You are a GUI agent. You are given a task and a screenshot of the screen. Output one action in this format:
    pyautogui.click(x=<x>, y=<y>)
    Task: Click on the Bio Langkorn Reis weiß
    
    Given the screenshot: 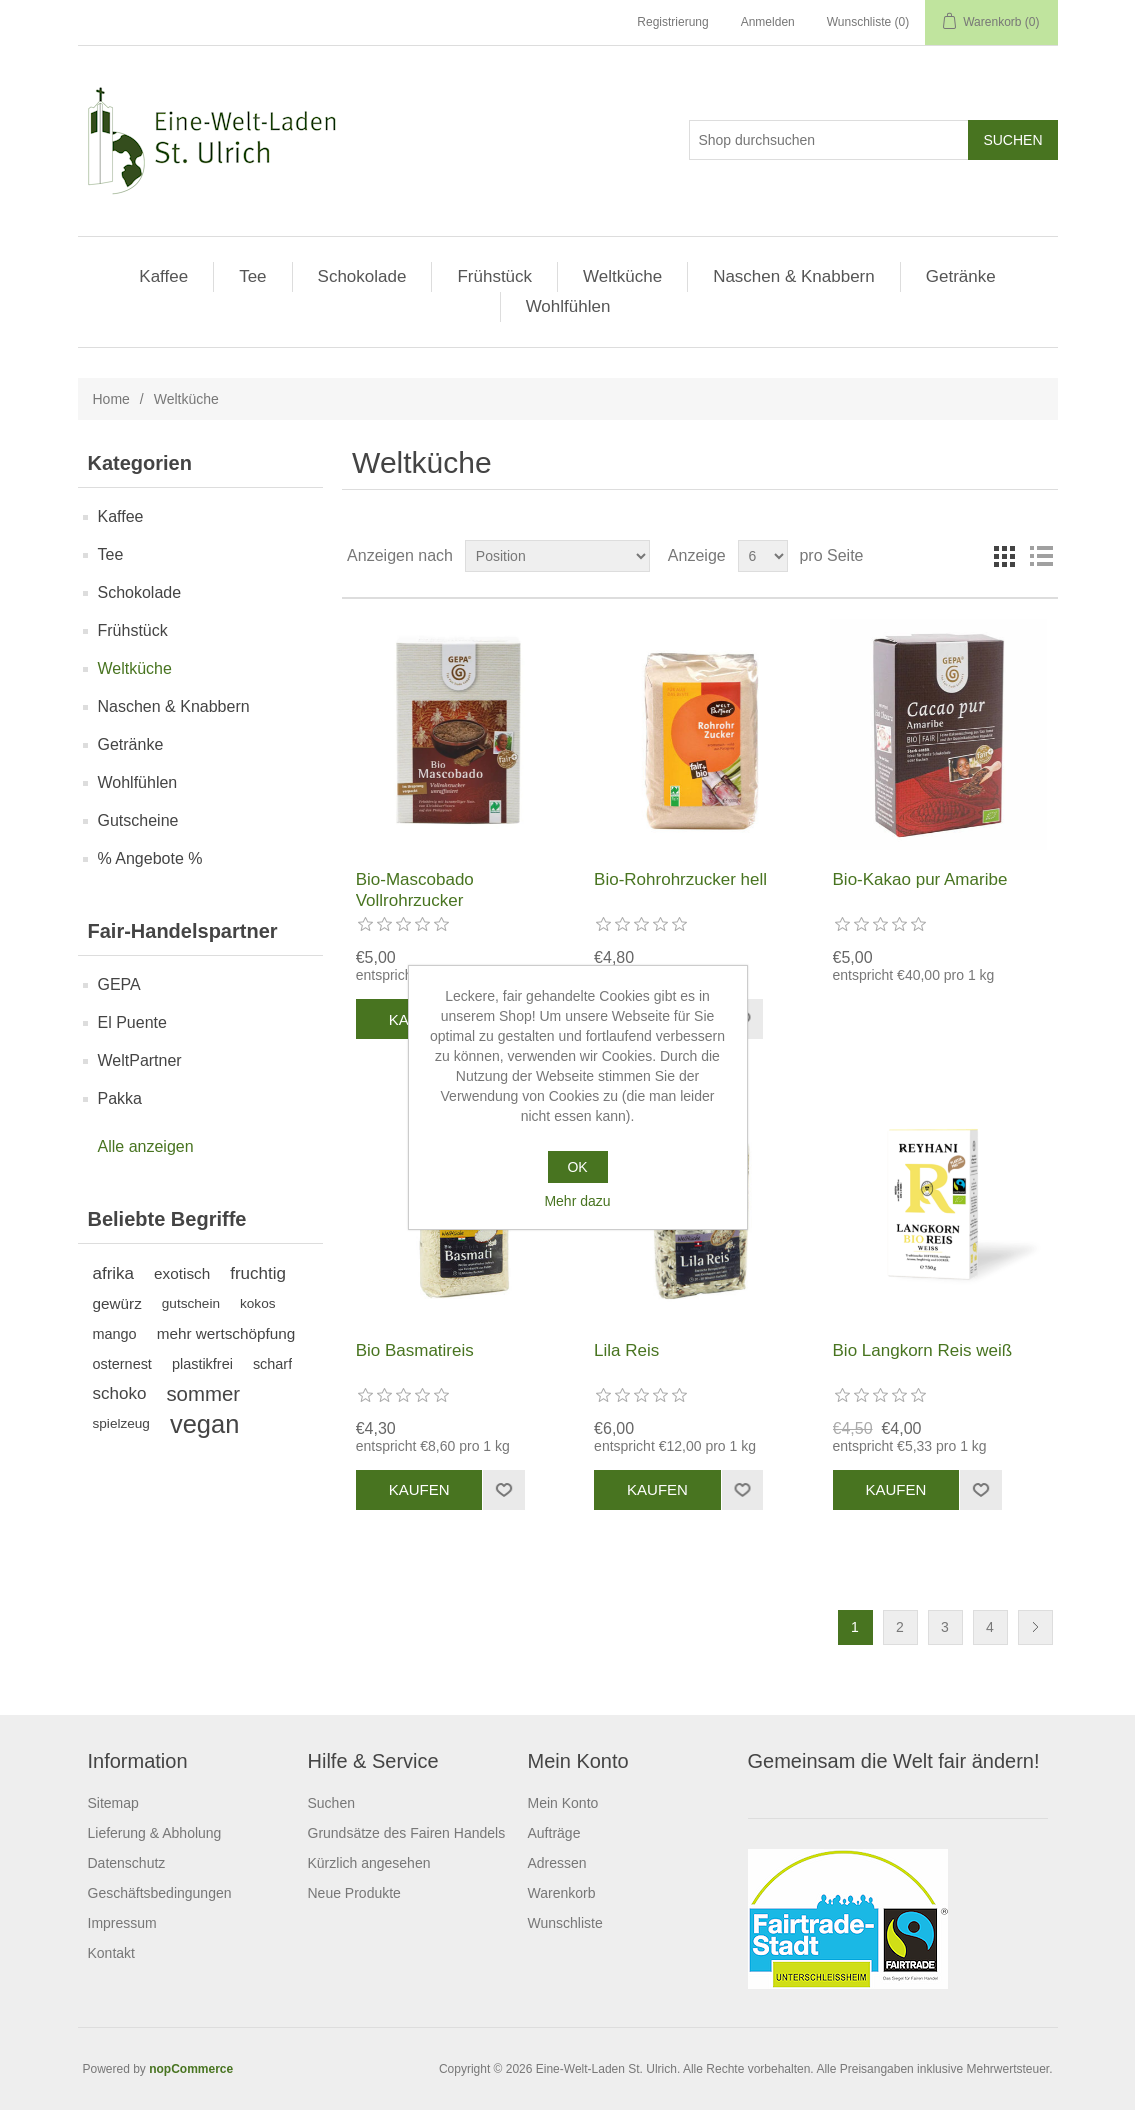 What is the action you would take?
    pyautogui.click(x=923, y=1350)
    